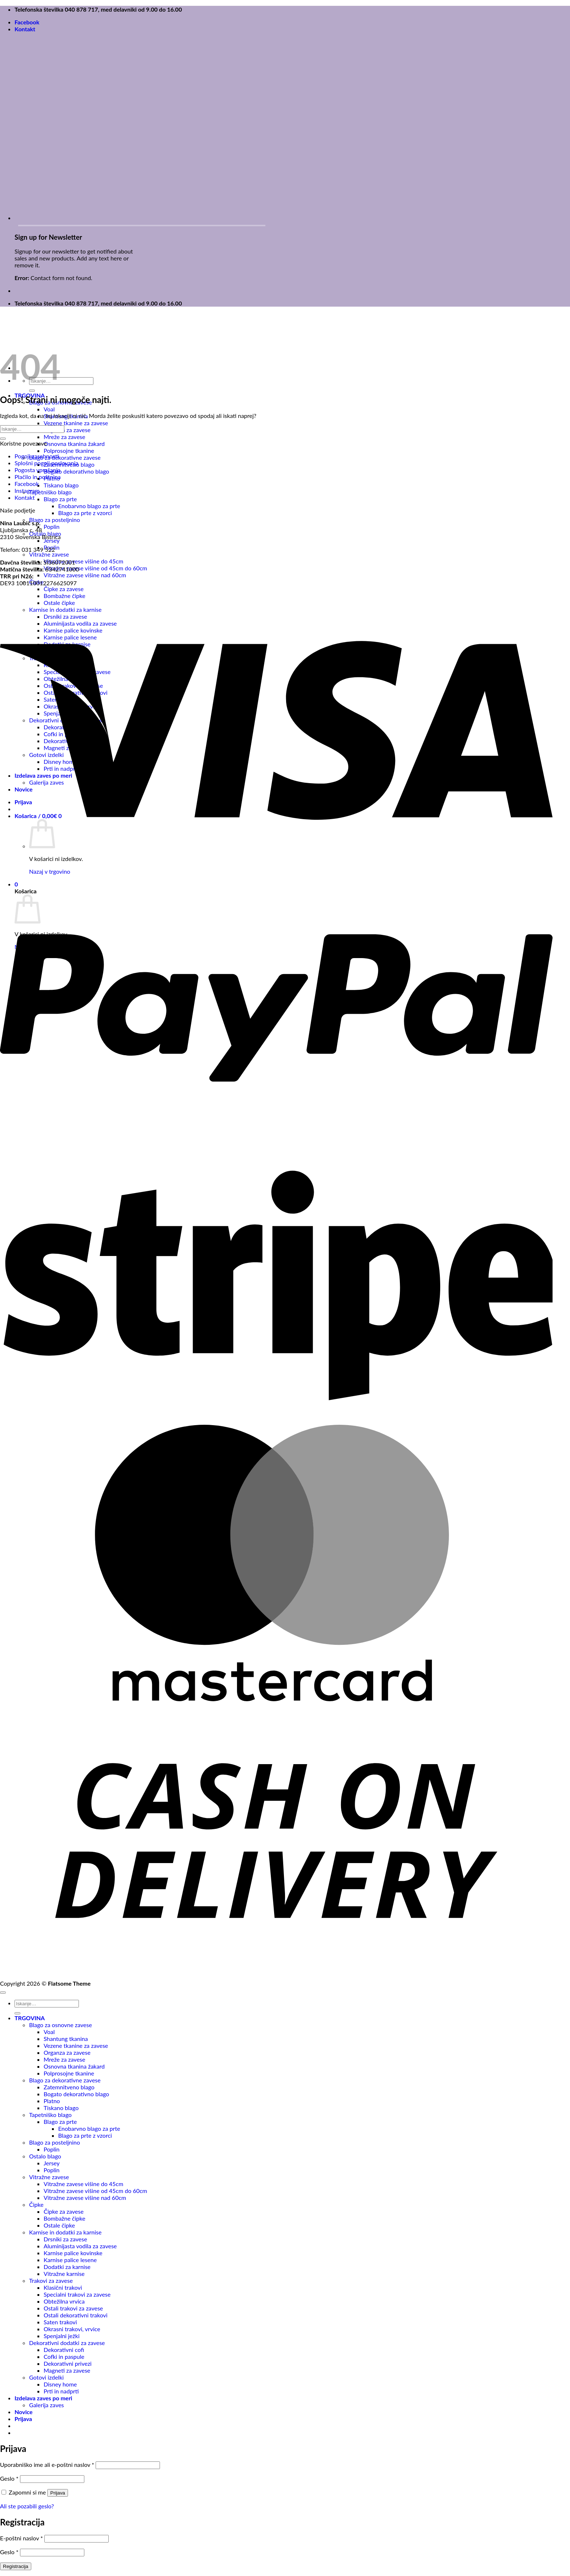 The height and width of the screenshot is (2576, 570). What do you see at coordinates (27, 2506) in the screenshot?
I see `Ali ste pozabili geslo?` at bounding box center [27, 2506].